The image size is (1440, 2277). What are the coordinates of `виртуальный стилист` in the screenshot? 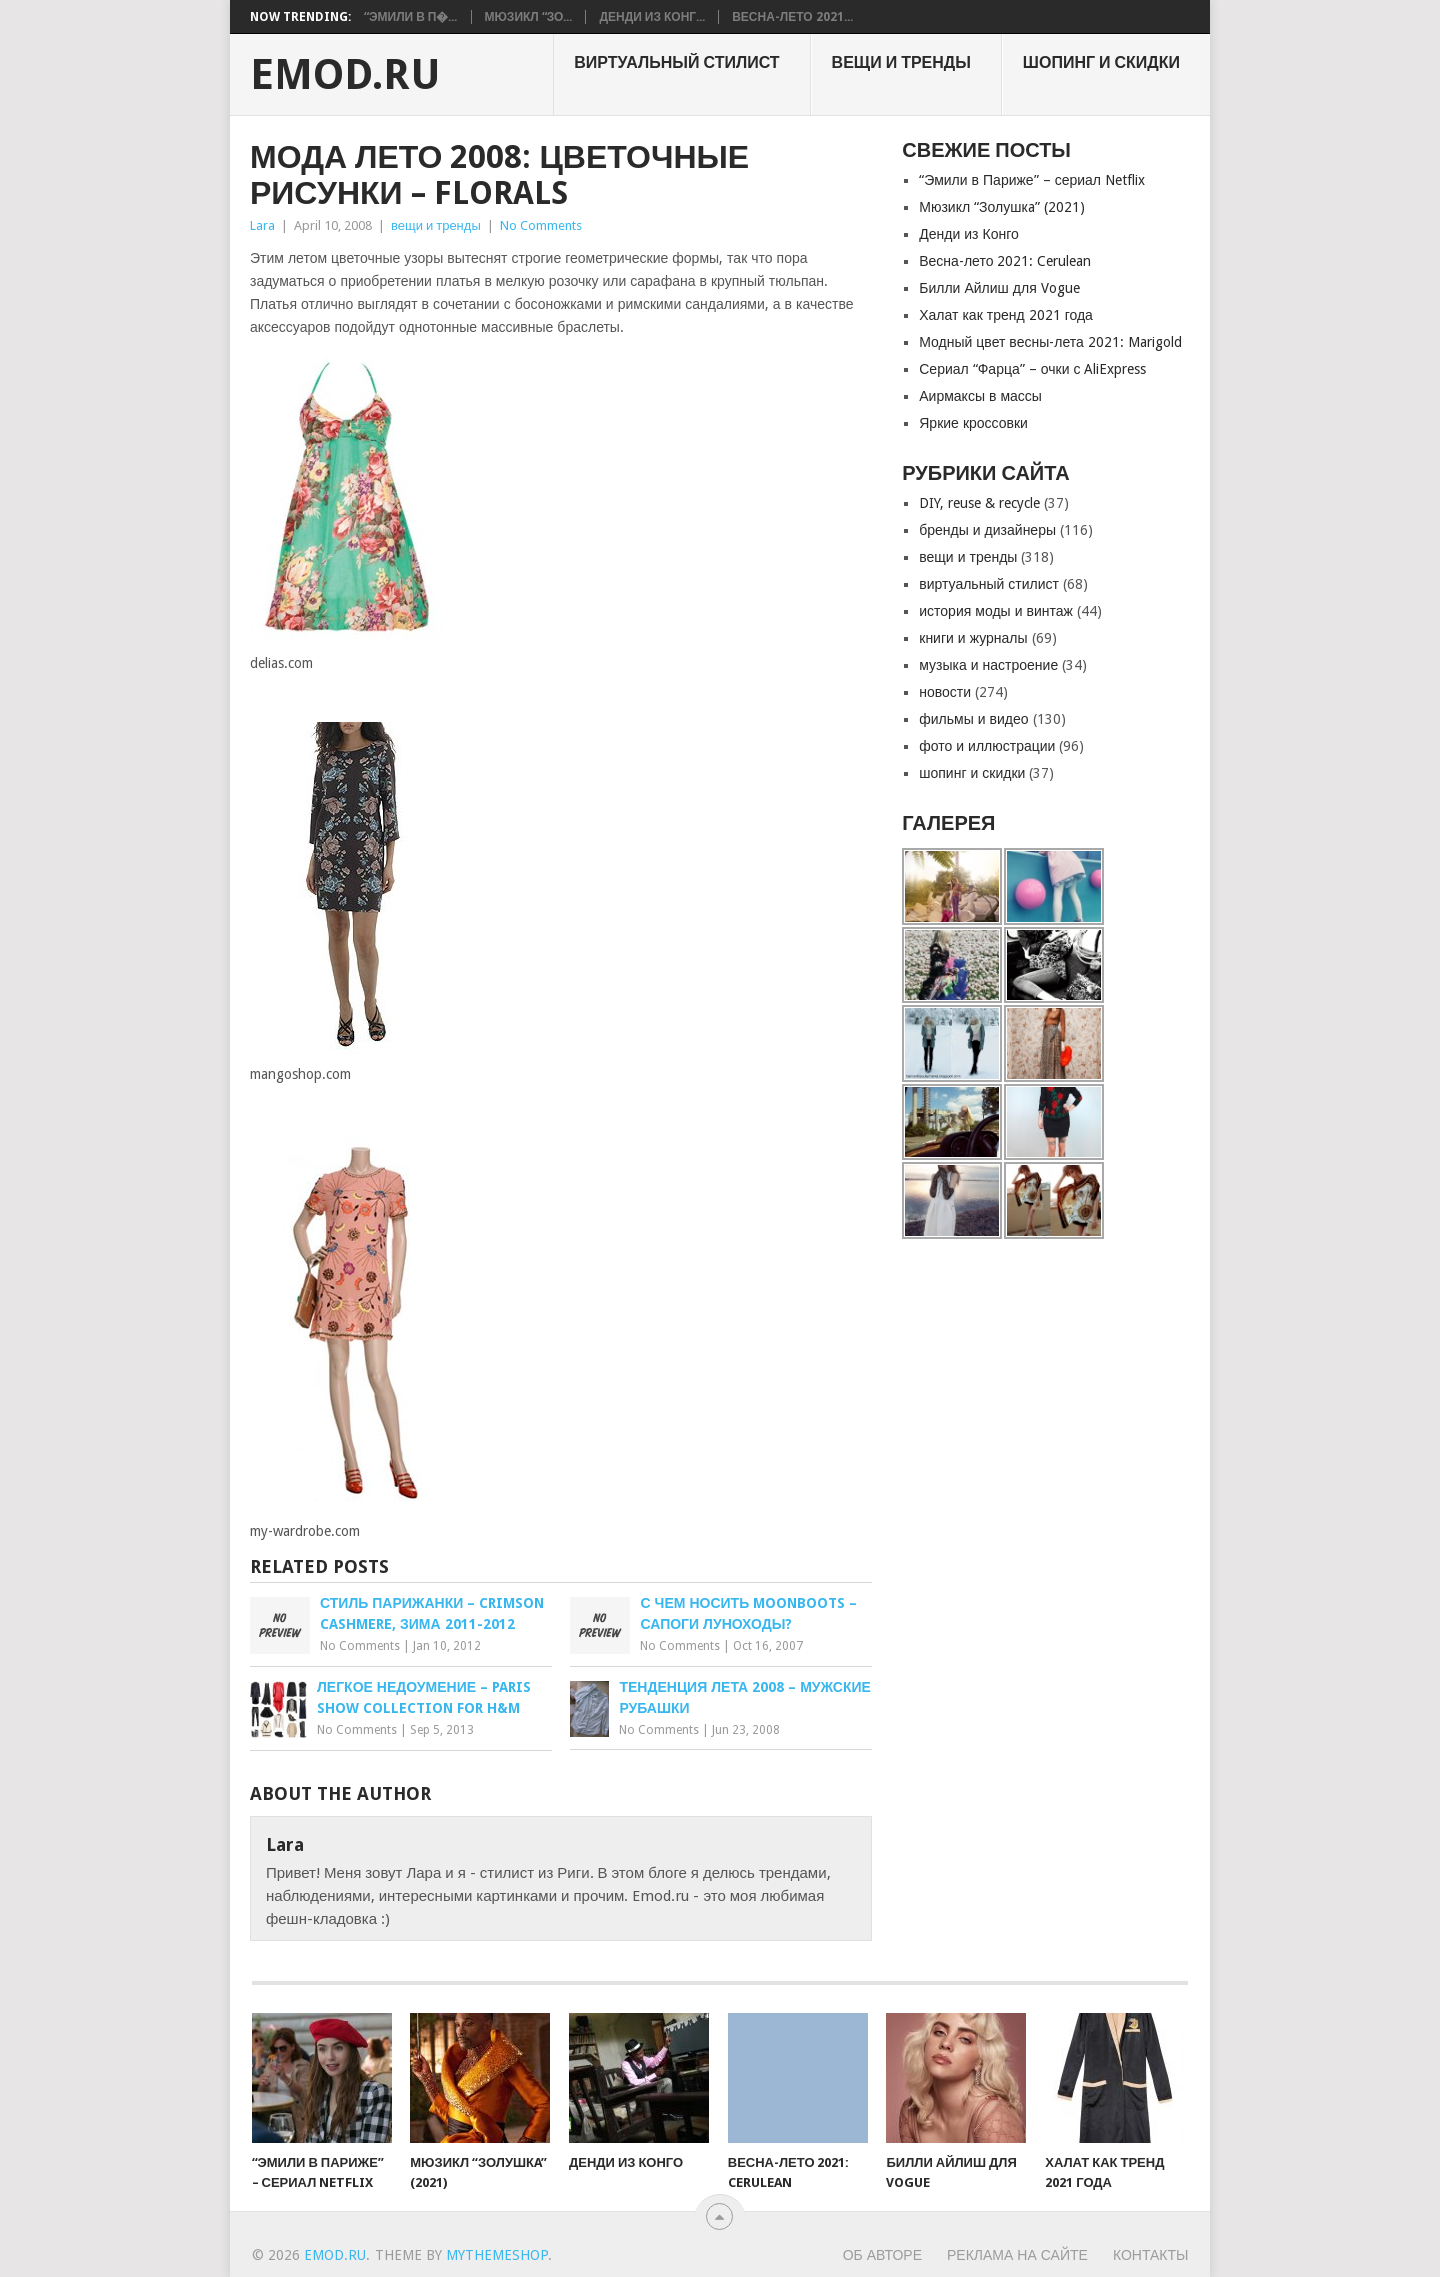 It's located at (676, 62).